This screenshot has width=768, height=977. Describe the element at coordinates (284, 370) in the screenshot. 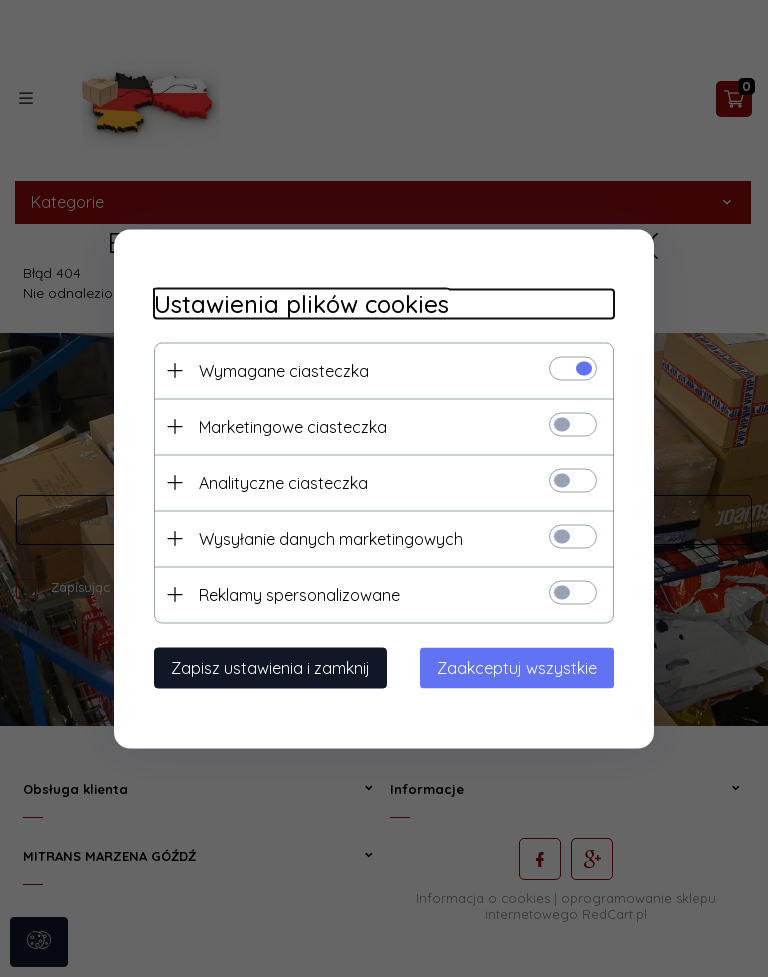

I see `Wymagane ciasteczka` at that location.